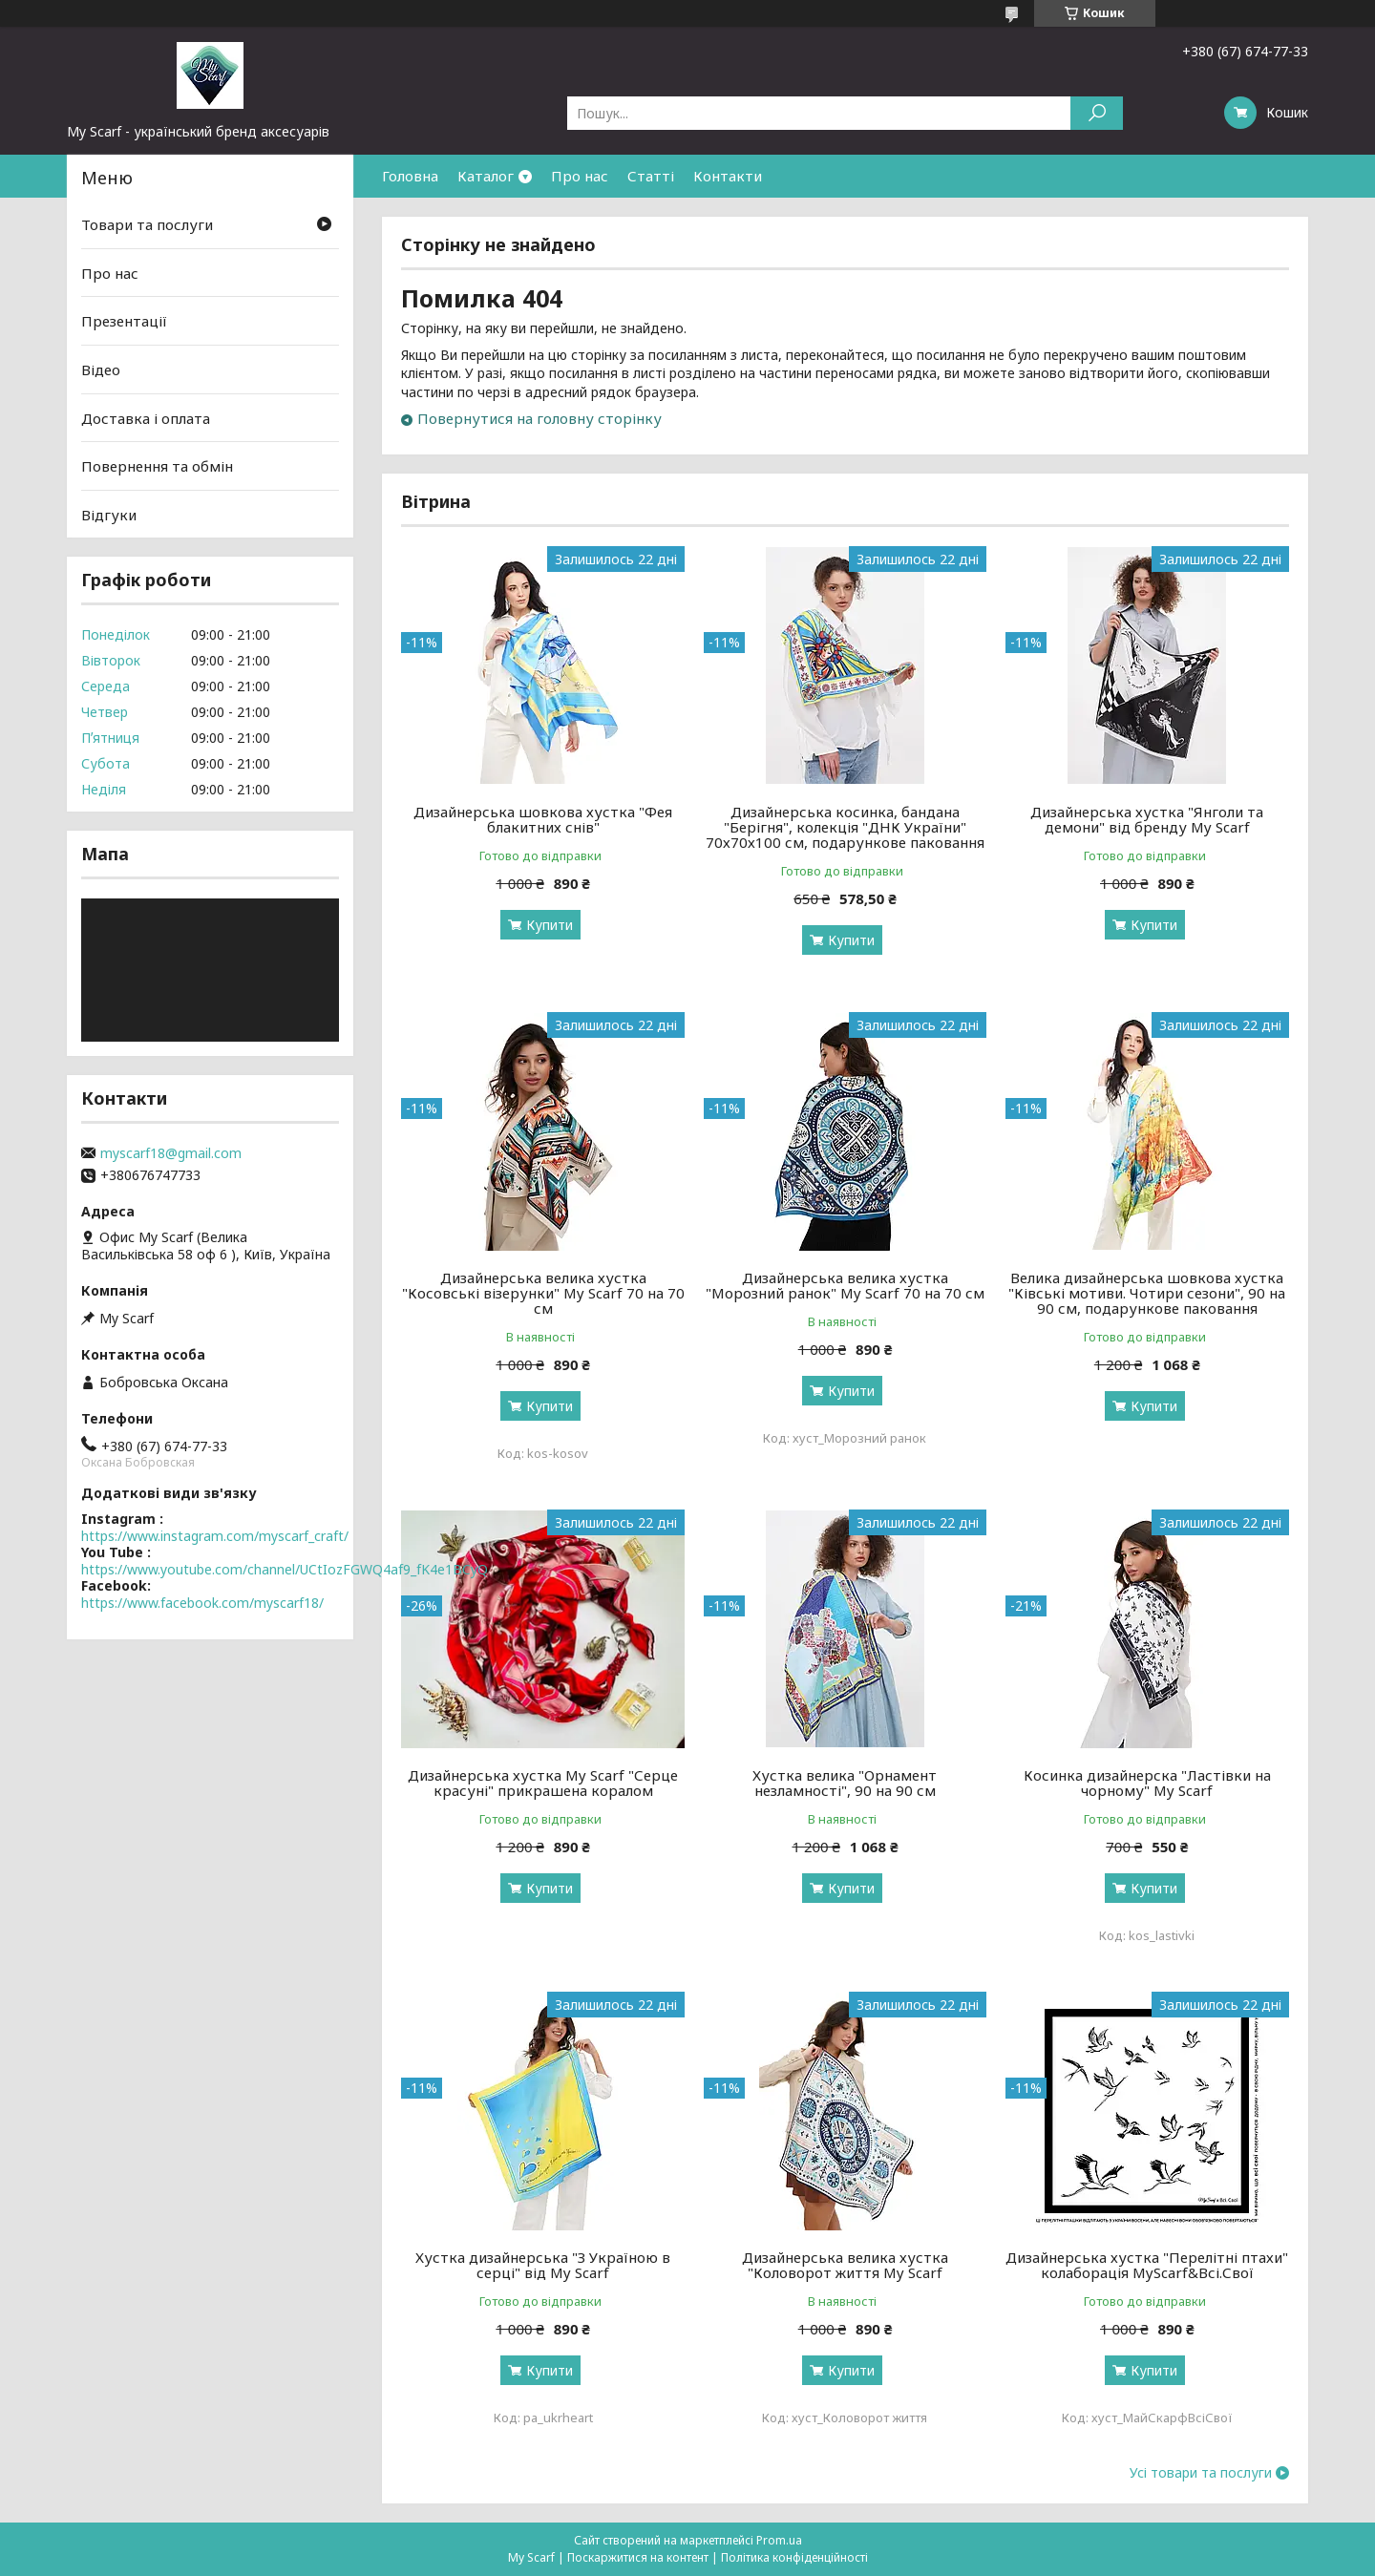  What do you see at coordinates (542, 2264) in the screenshot?
I see `Хустка дизайнерська "З Україною в серці" від My Scarf` at bounding box center [542, 2264].